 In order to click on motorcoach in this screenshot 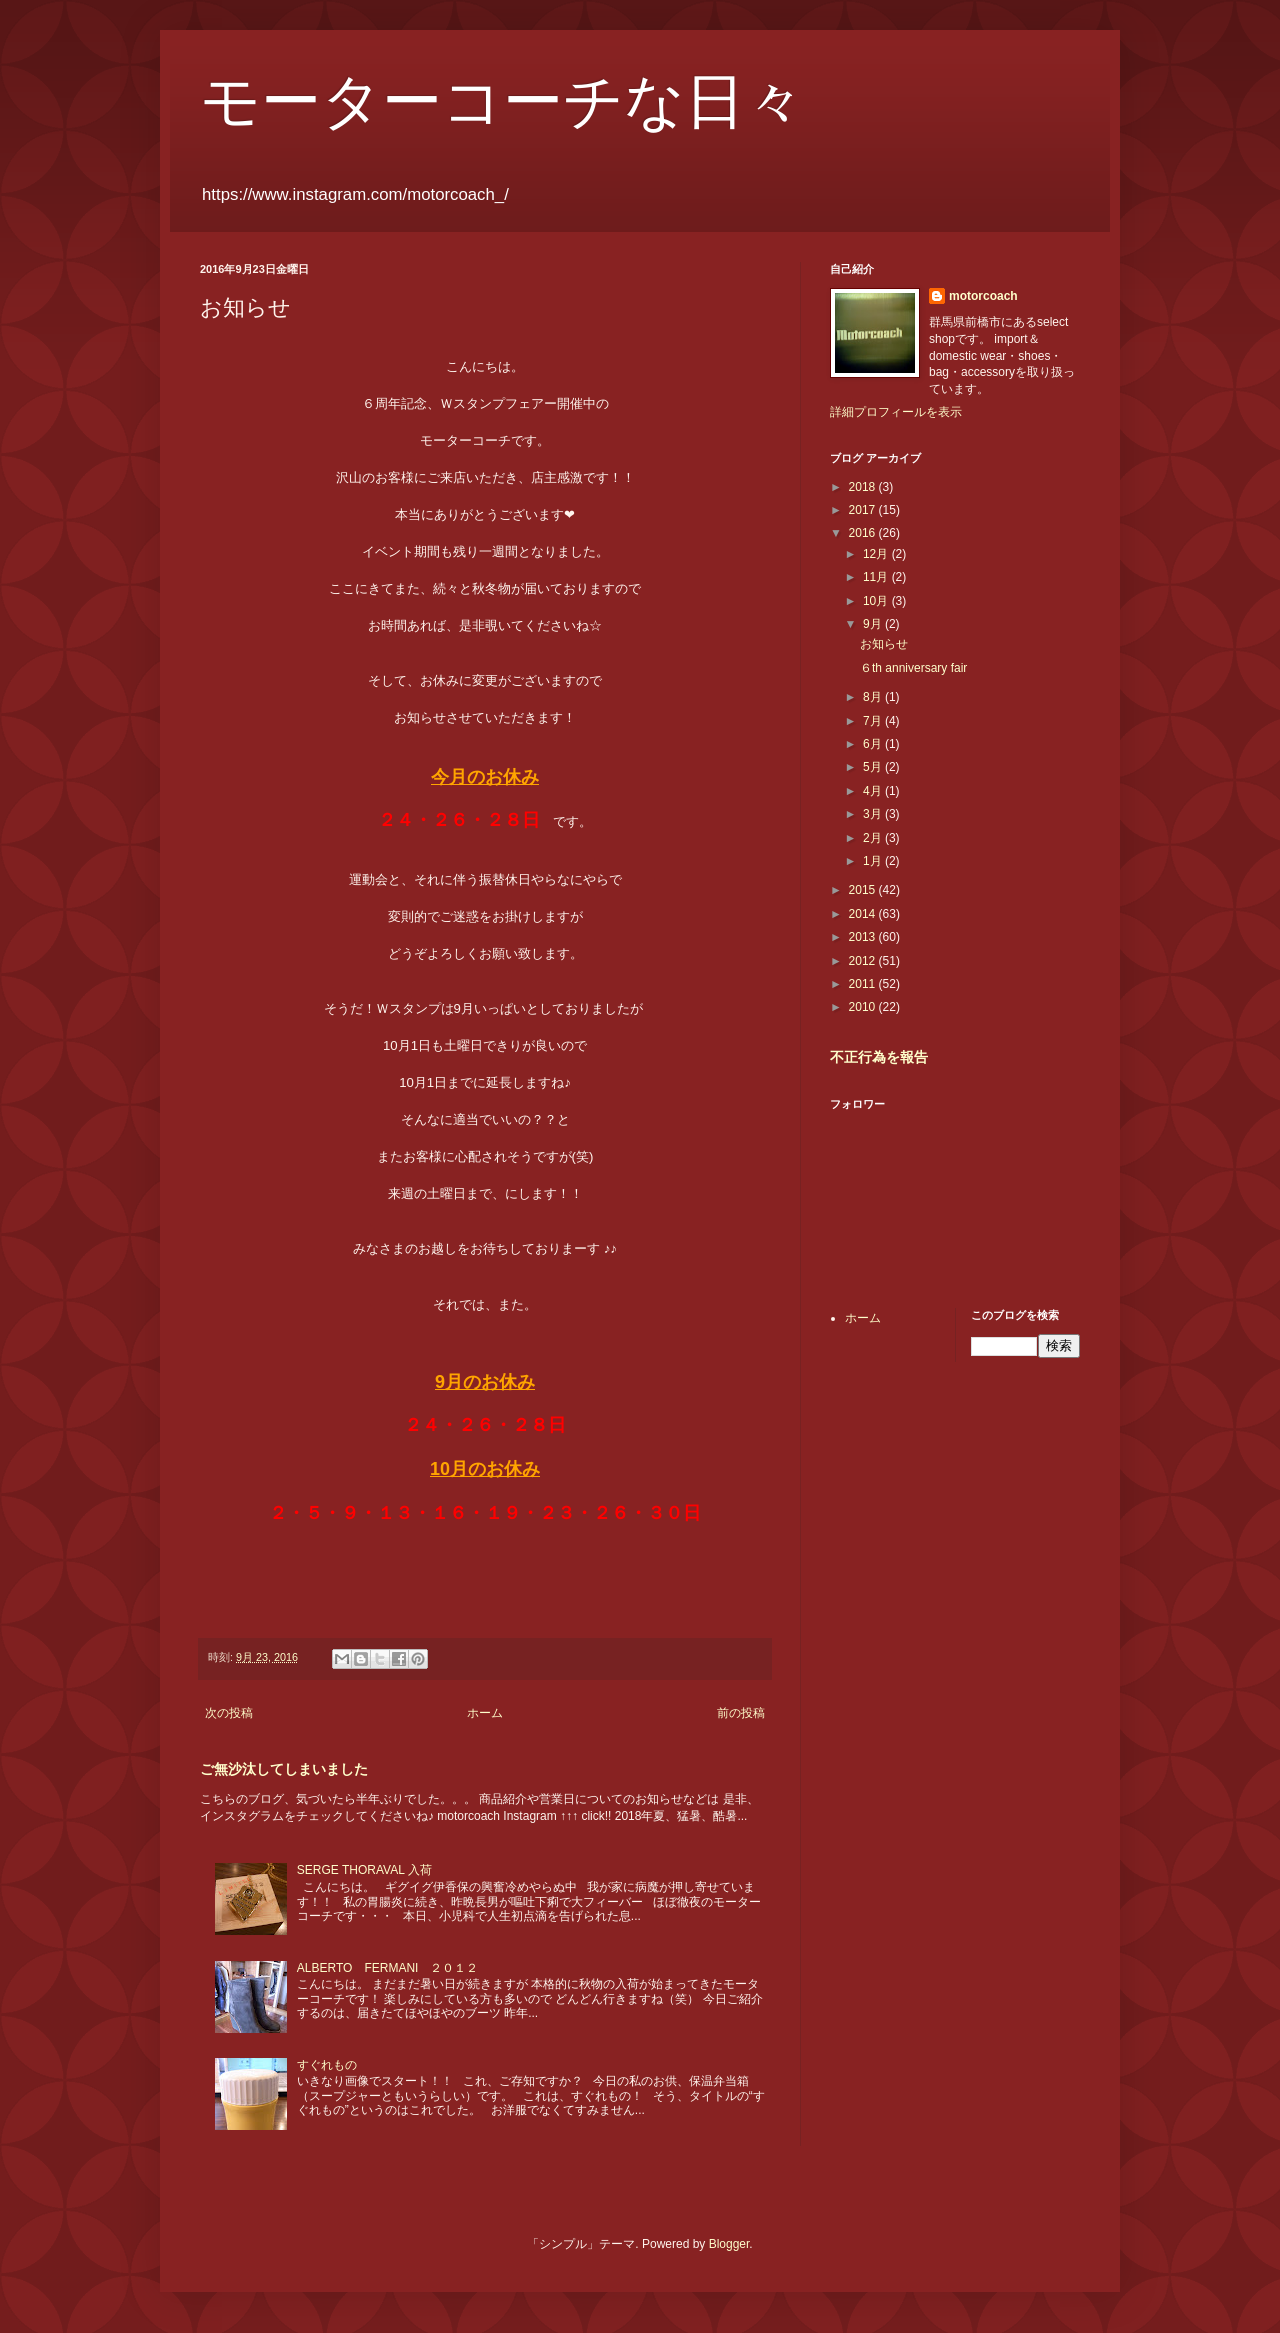, I will do `click(983, 296)`.